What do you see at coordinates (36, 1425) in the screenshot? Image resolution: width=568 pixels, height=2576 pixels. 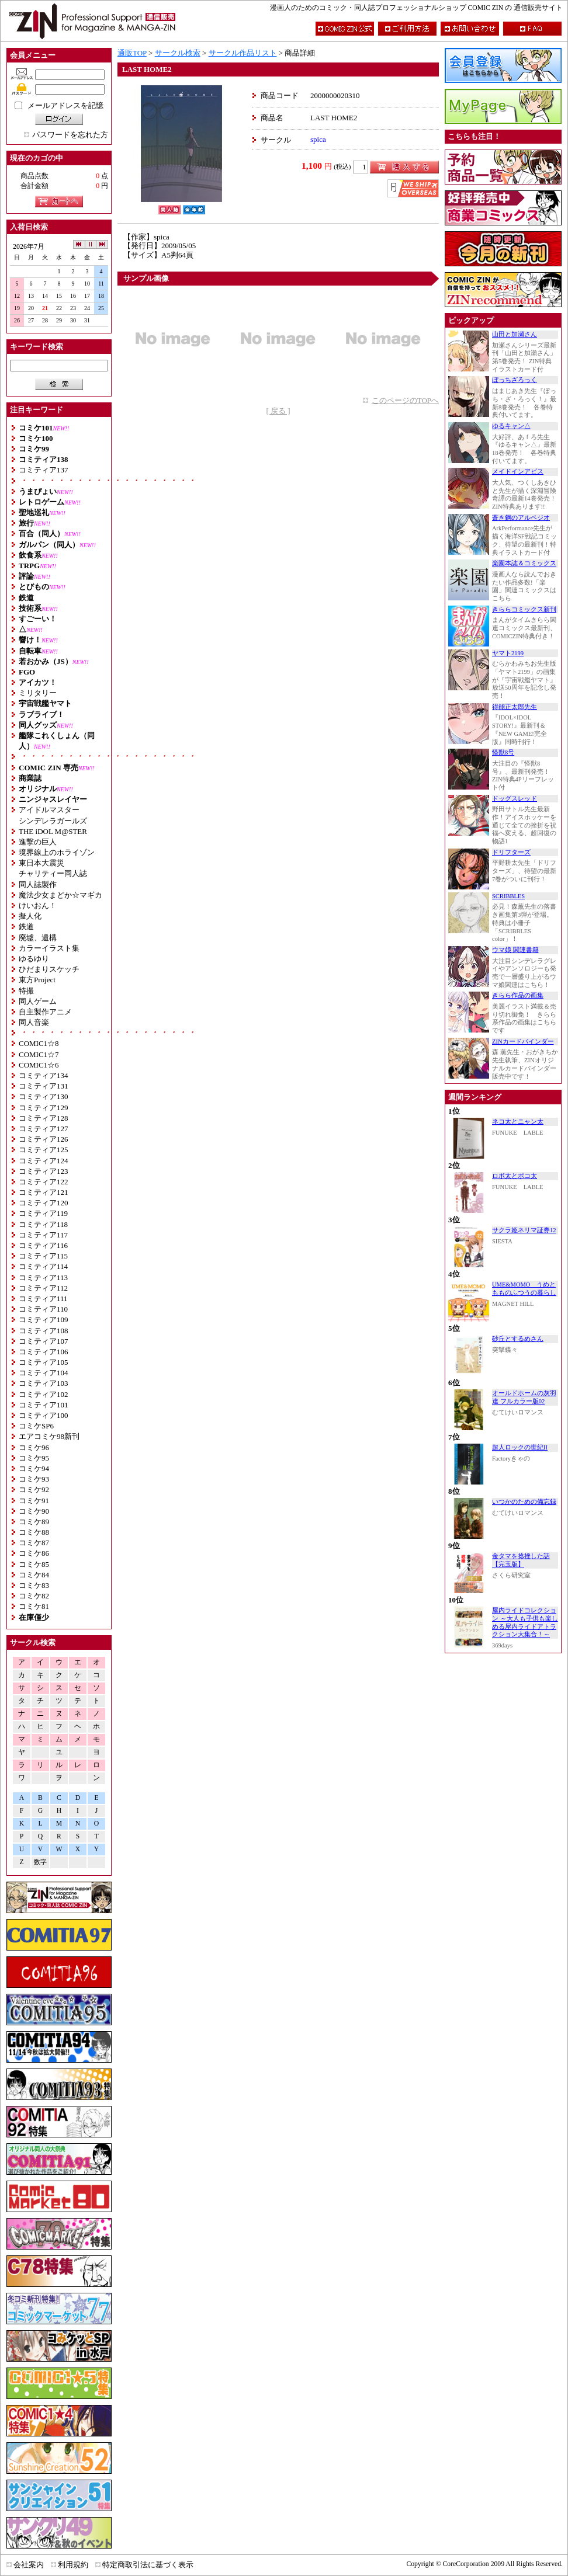 I see `コミケSP6` at bounding box center [36, 1425].